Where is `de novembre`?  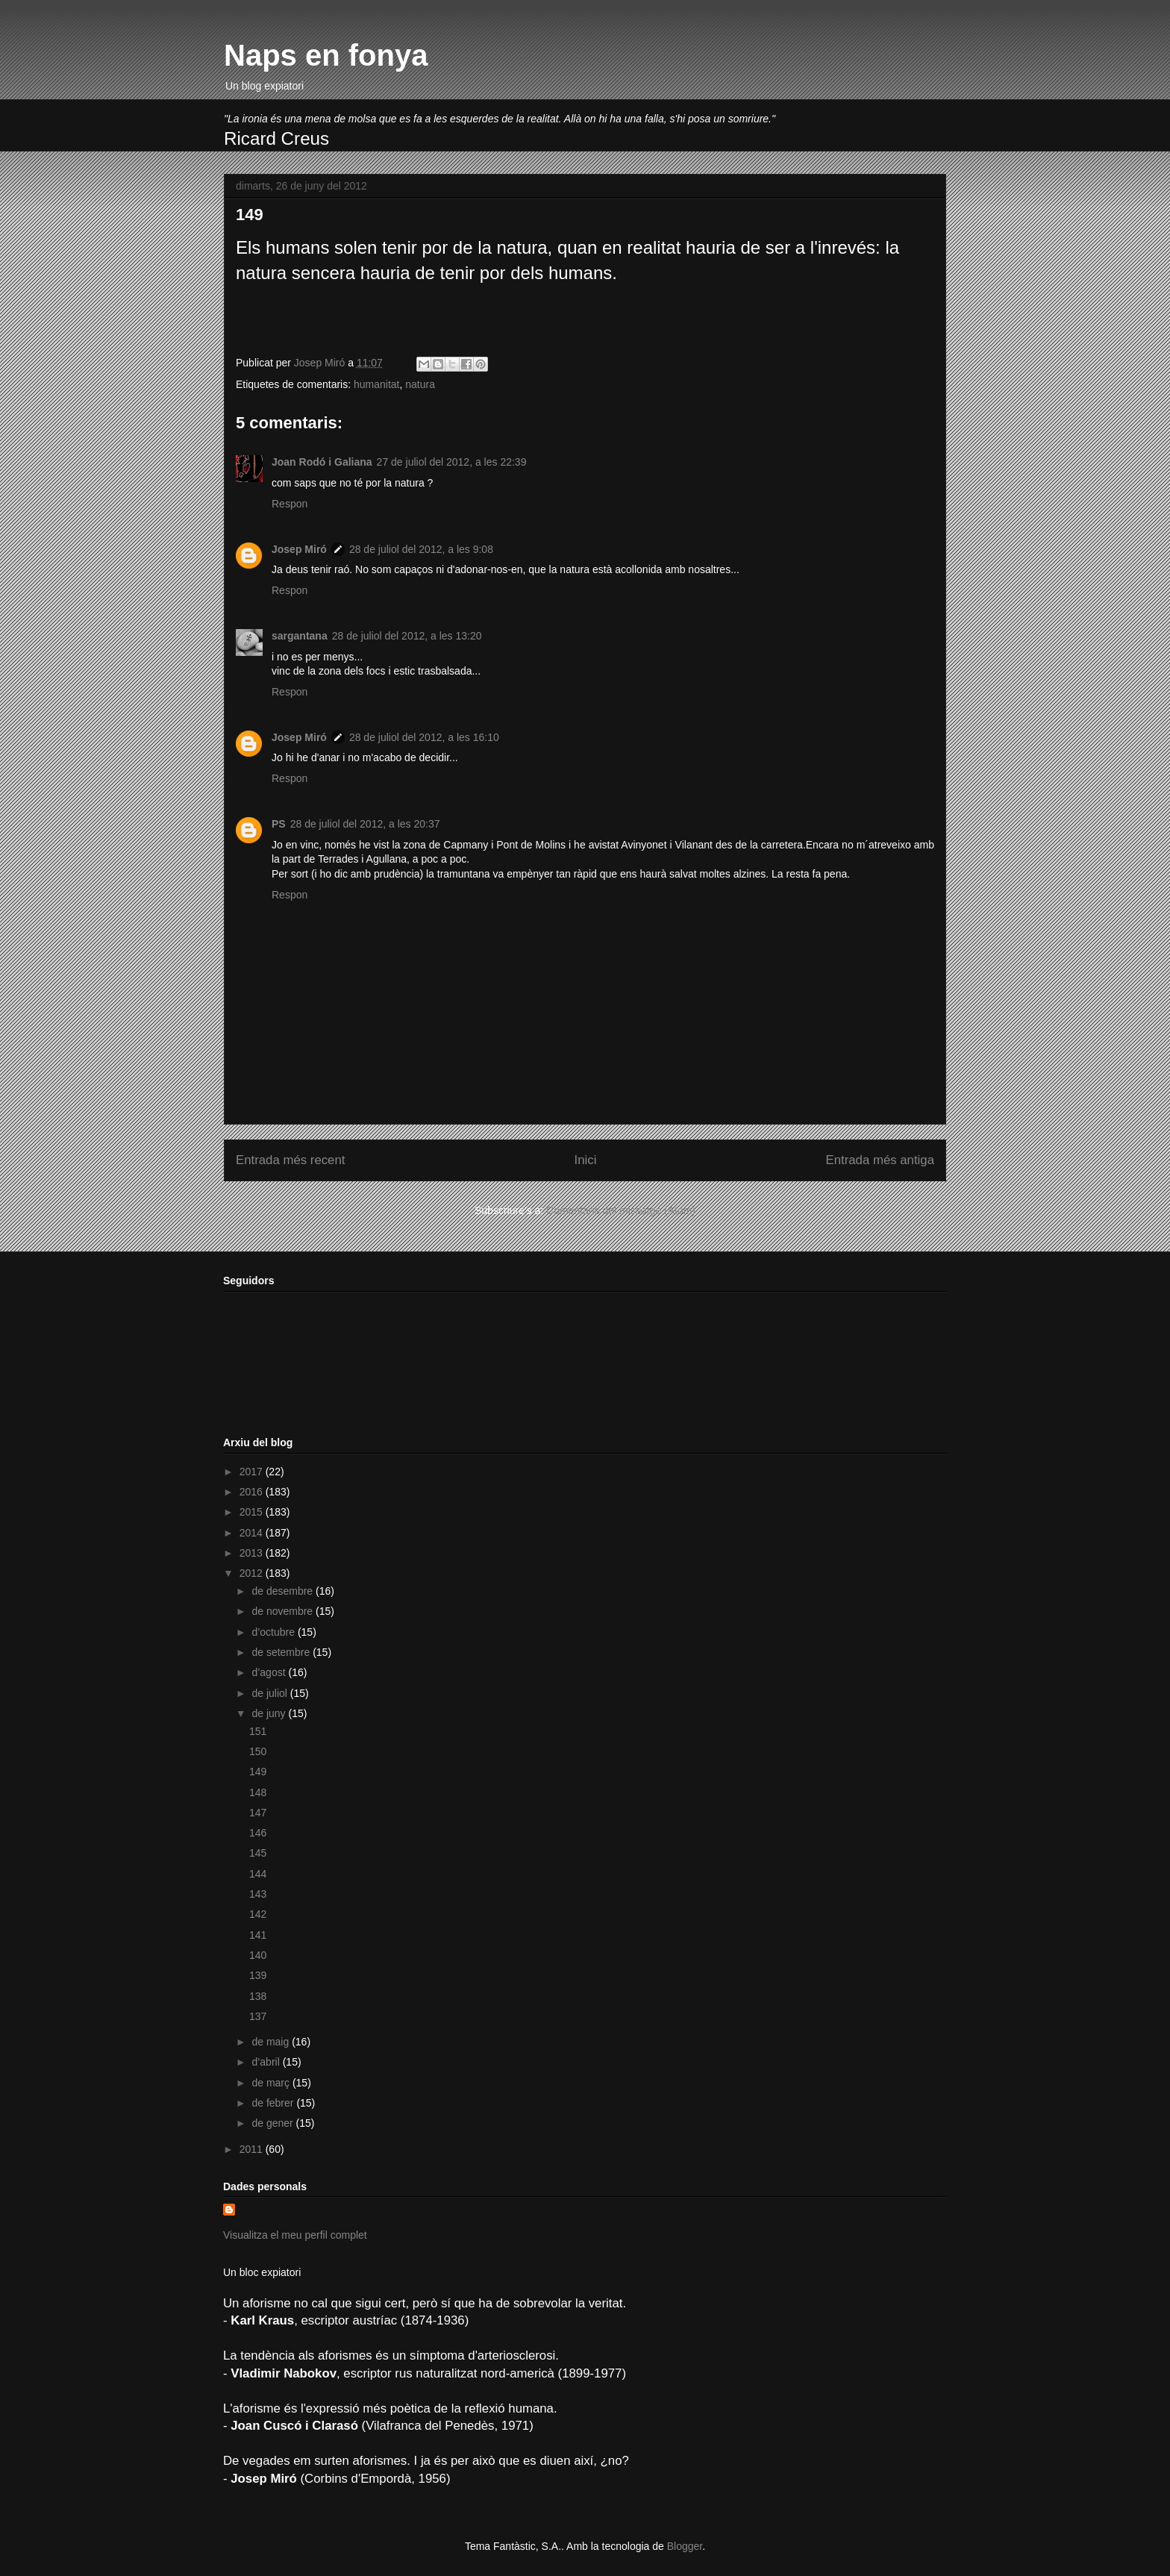
de novembre is located at coordinates (283, 1611).